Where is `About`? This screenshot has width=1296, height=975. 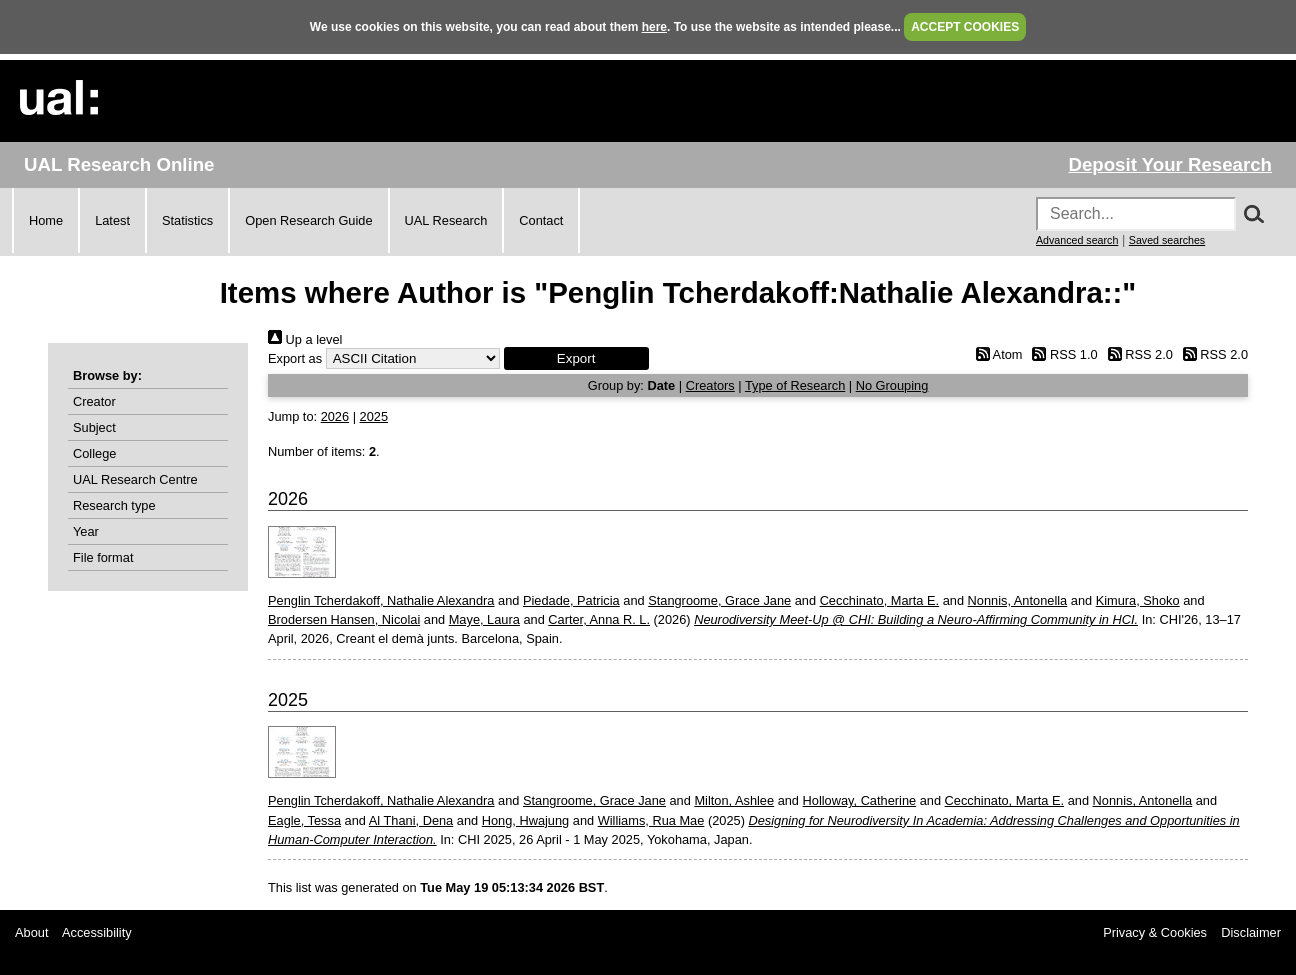
About is located at coordinates (31, 932).